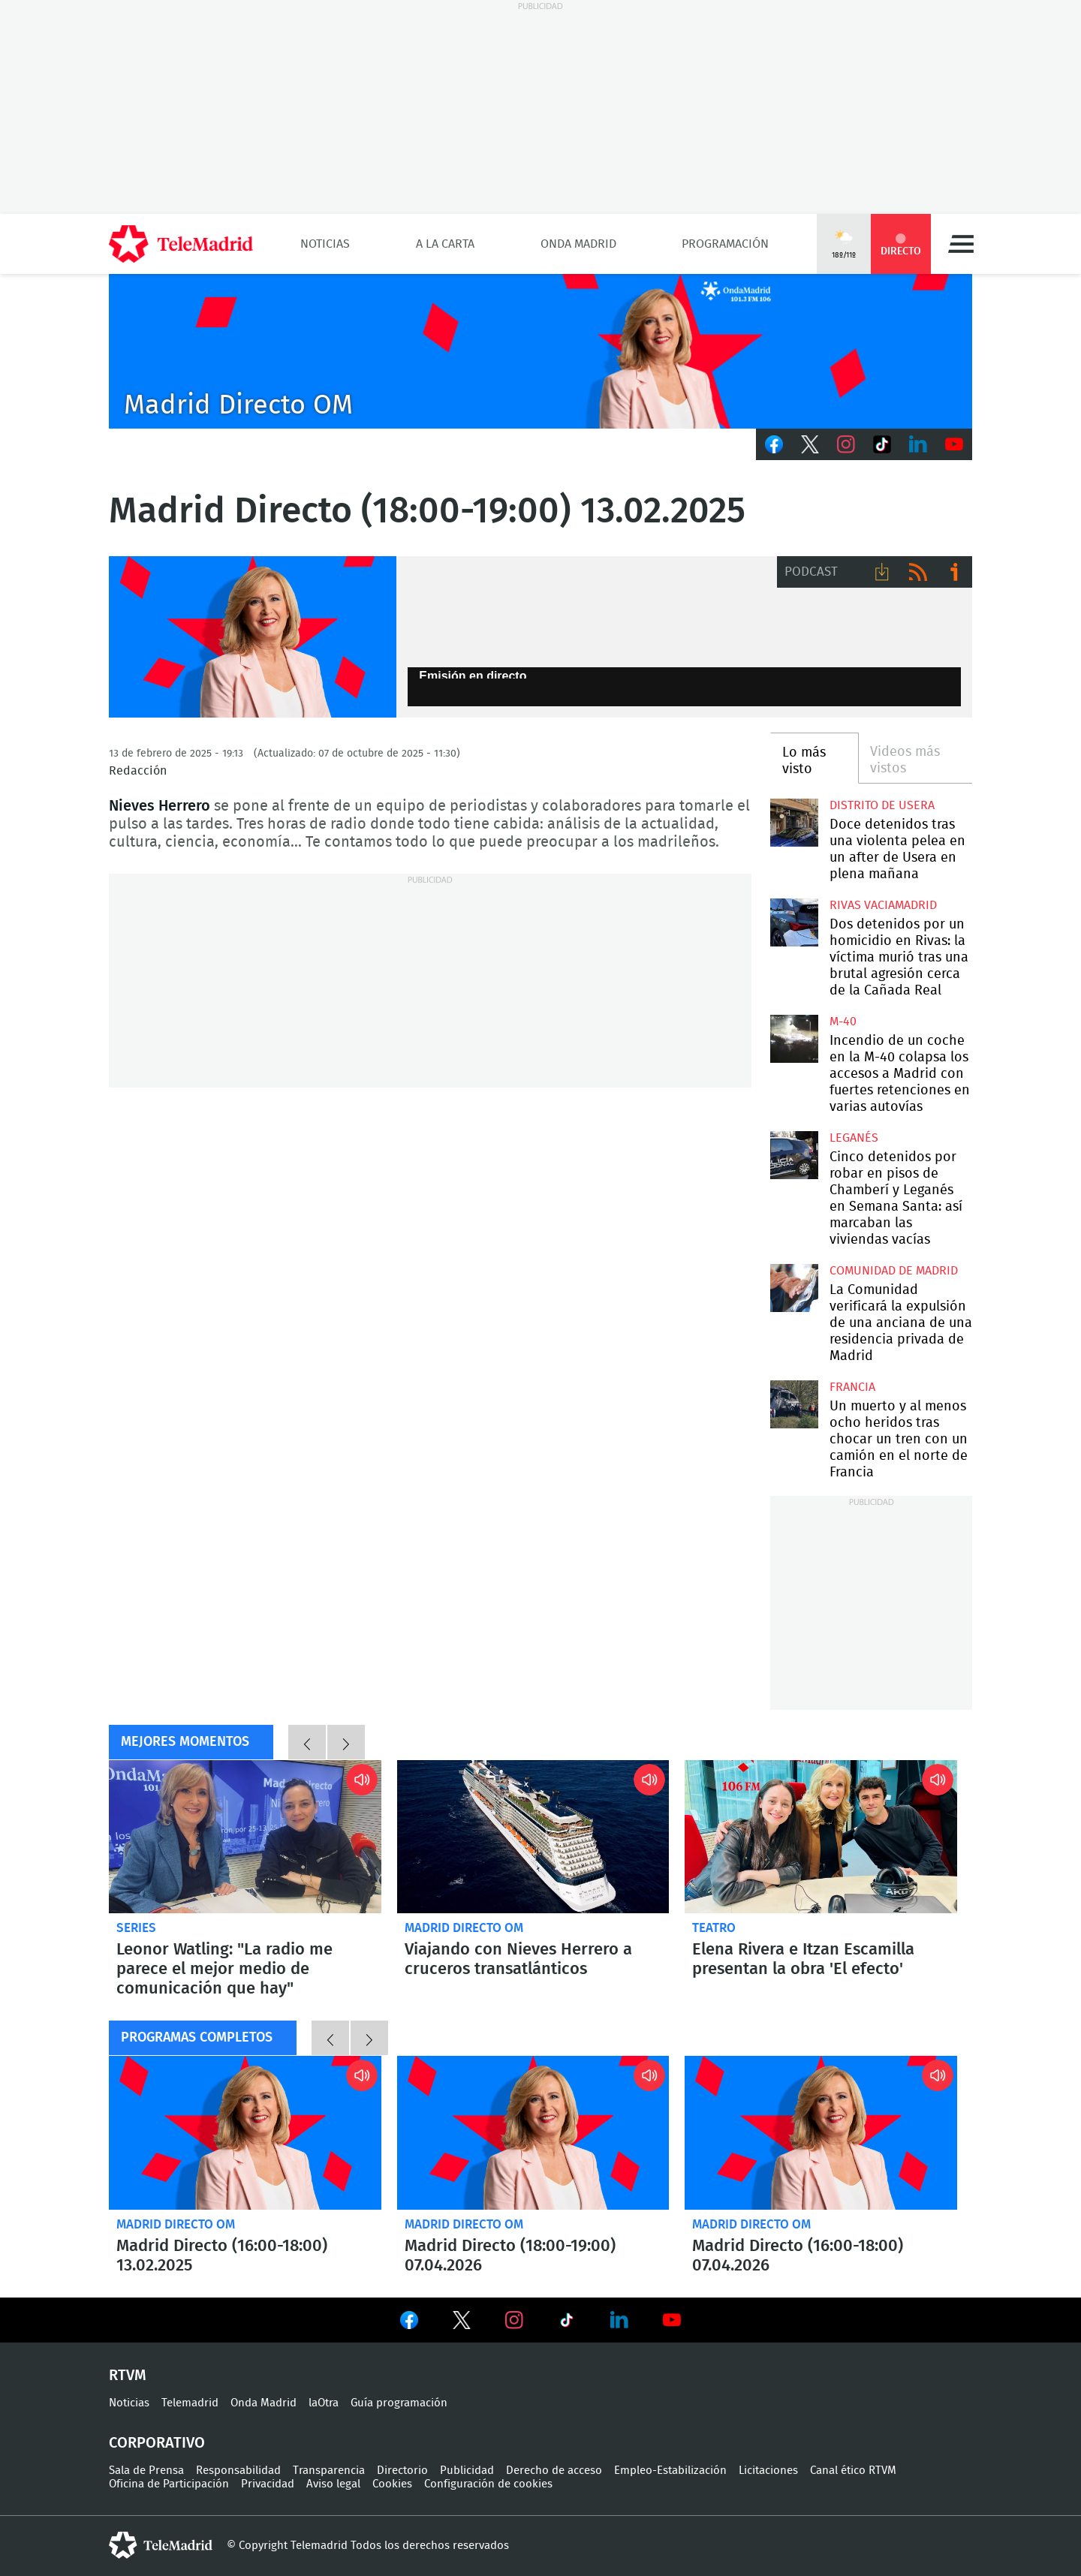 Image resolution: width=1081 pixels, height=2576 pixels. Describe the element at coordinates (794, 822) in the screenshot. I see `Doce detenidos tras una violenta pelea en un after de Usera en plena mañana` at that location.